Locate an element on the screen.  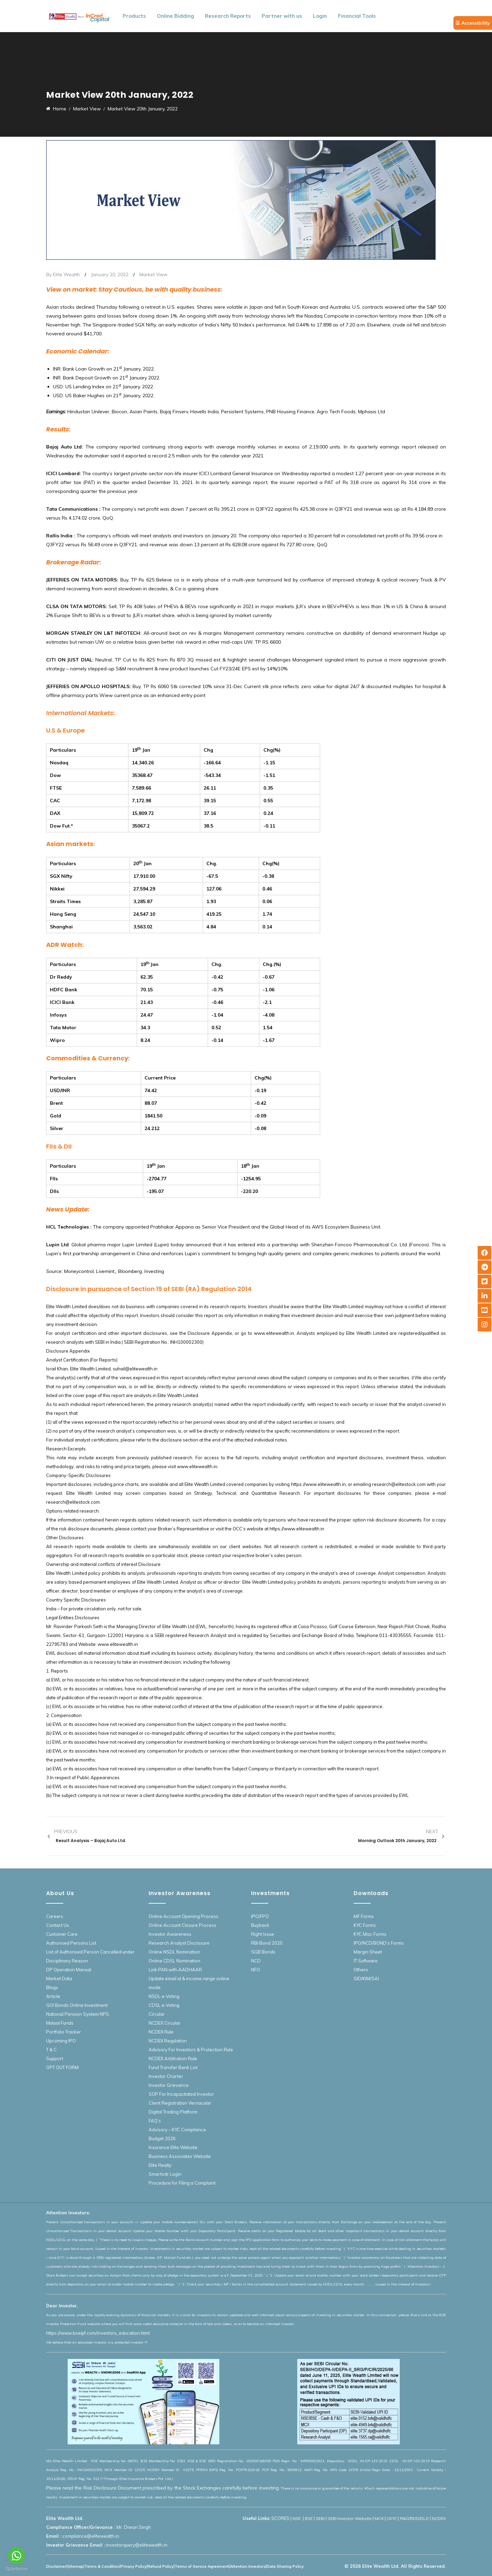
SEBI is located at coordinates (320, 2518).